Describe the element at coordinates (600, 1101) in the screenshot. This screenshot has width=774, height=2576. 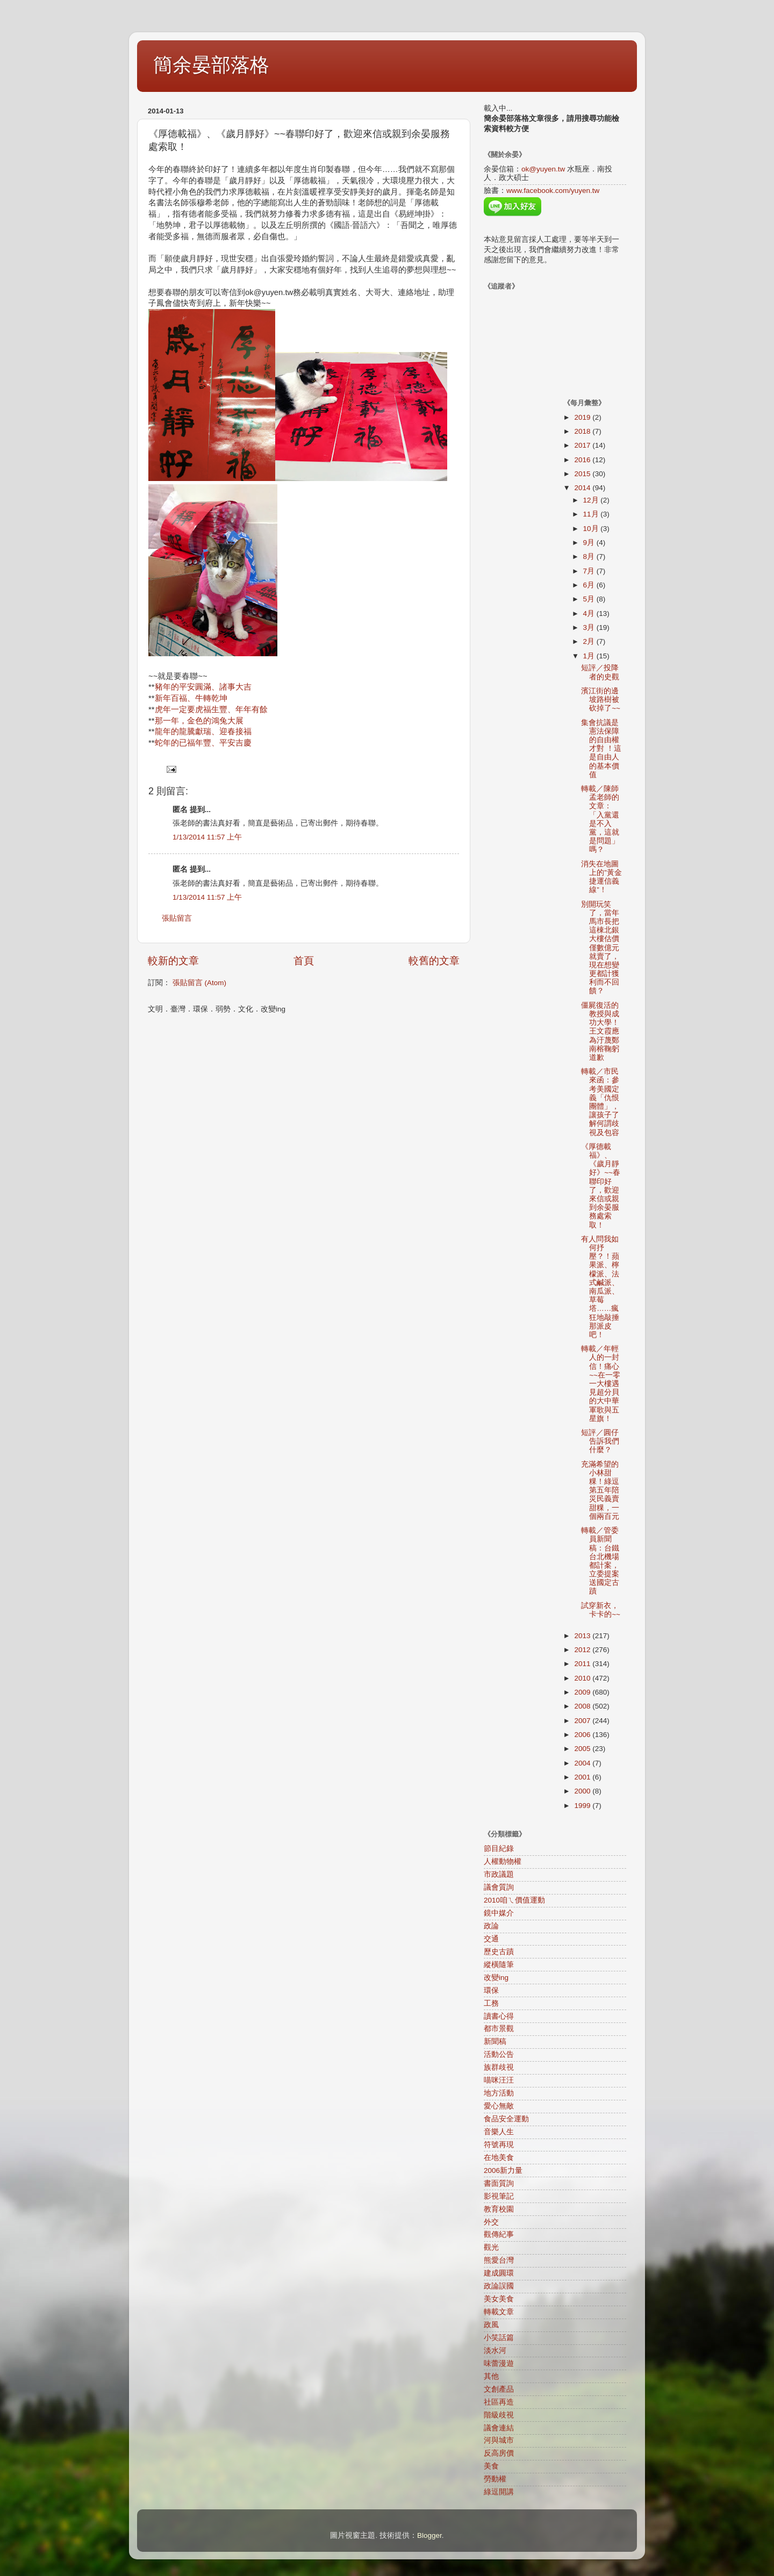
I see `轉載／市民來函：參考美國定義「仇恨團體」，讓孩子了解何謂歧視及包容` at that location.